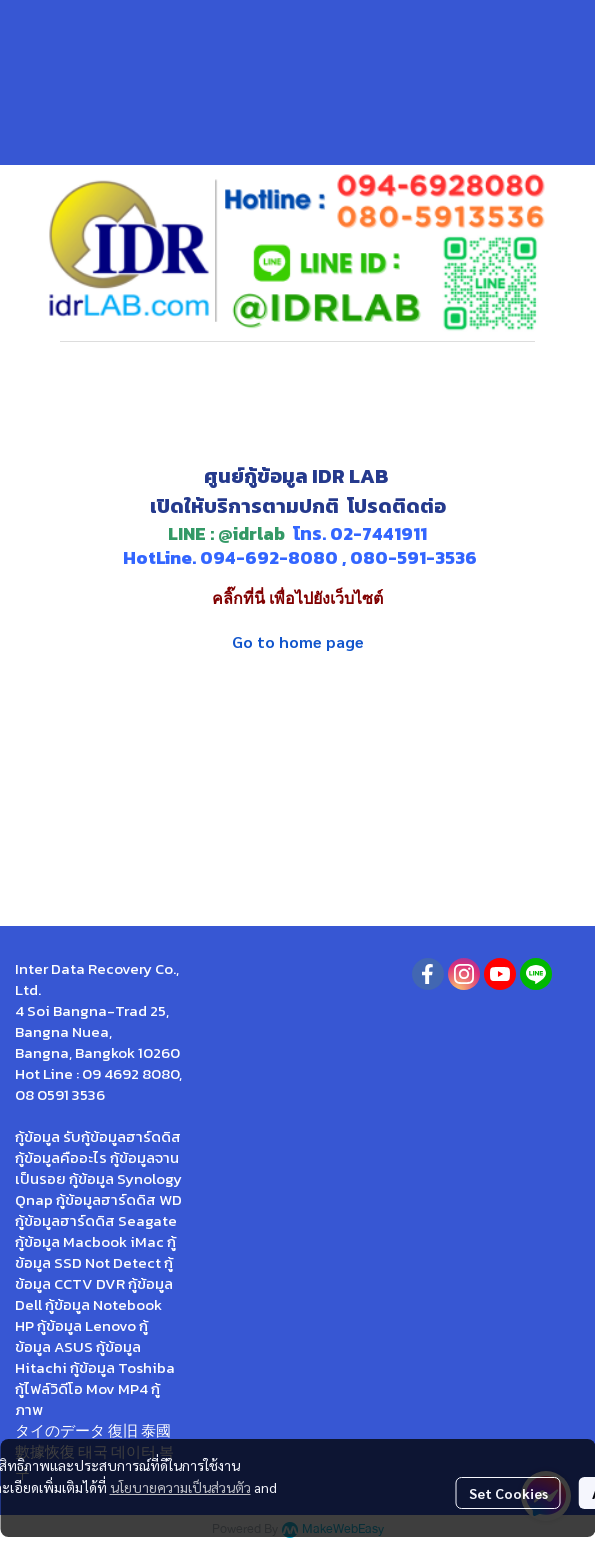  I want to click on นโยบายความเป็นส่วนตัว, so click(180, 1487).